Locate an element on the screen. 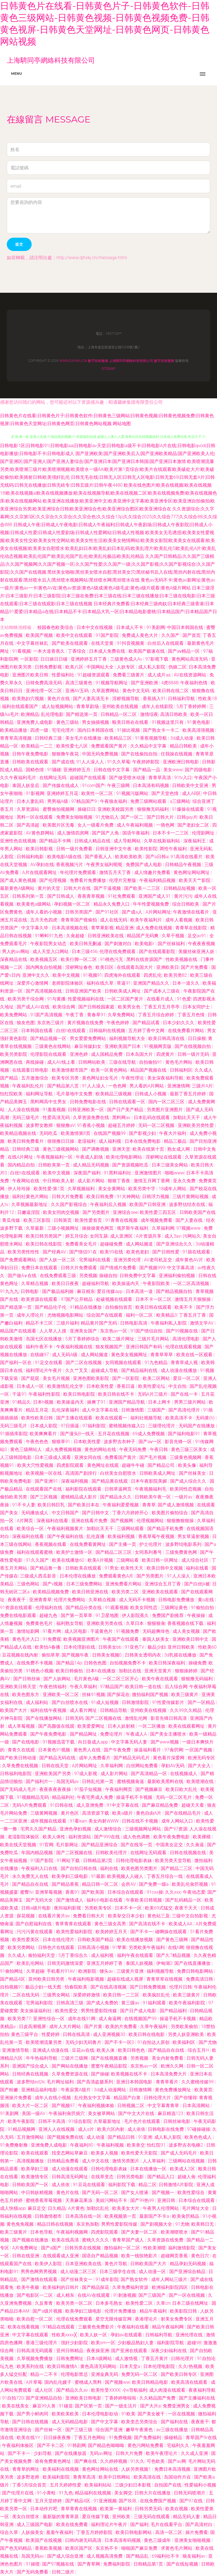  久草资源站 is located at coordinates (28, 809).